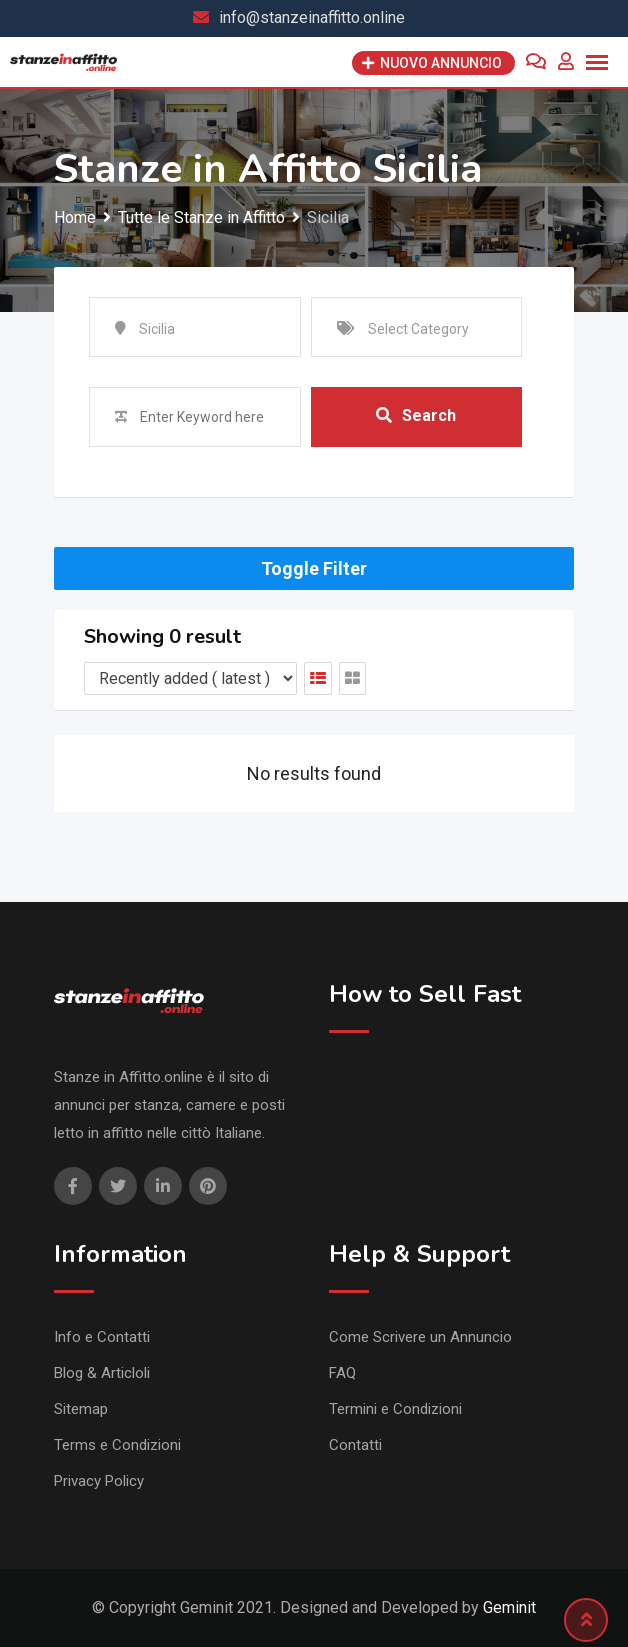 This screenshot has height=1647, width=628. What do you see at coordinates (102, 1337) in the screenshot?
I see `Info e Contatti` at bounding box center [102, 1337].